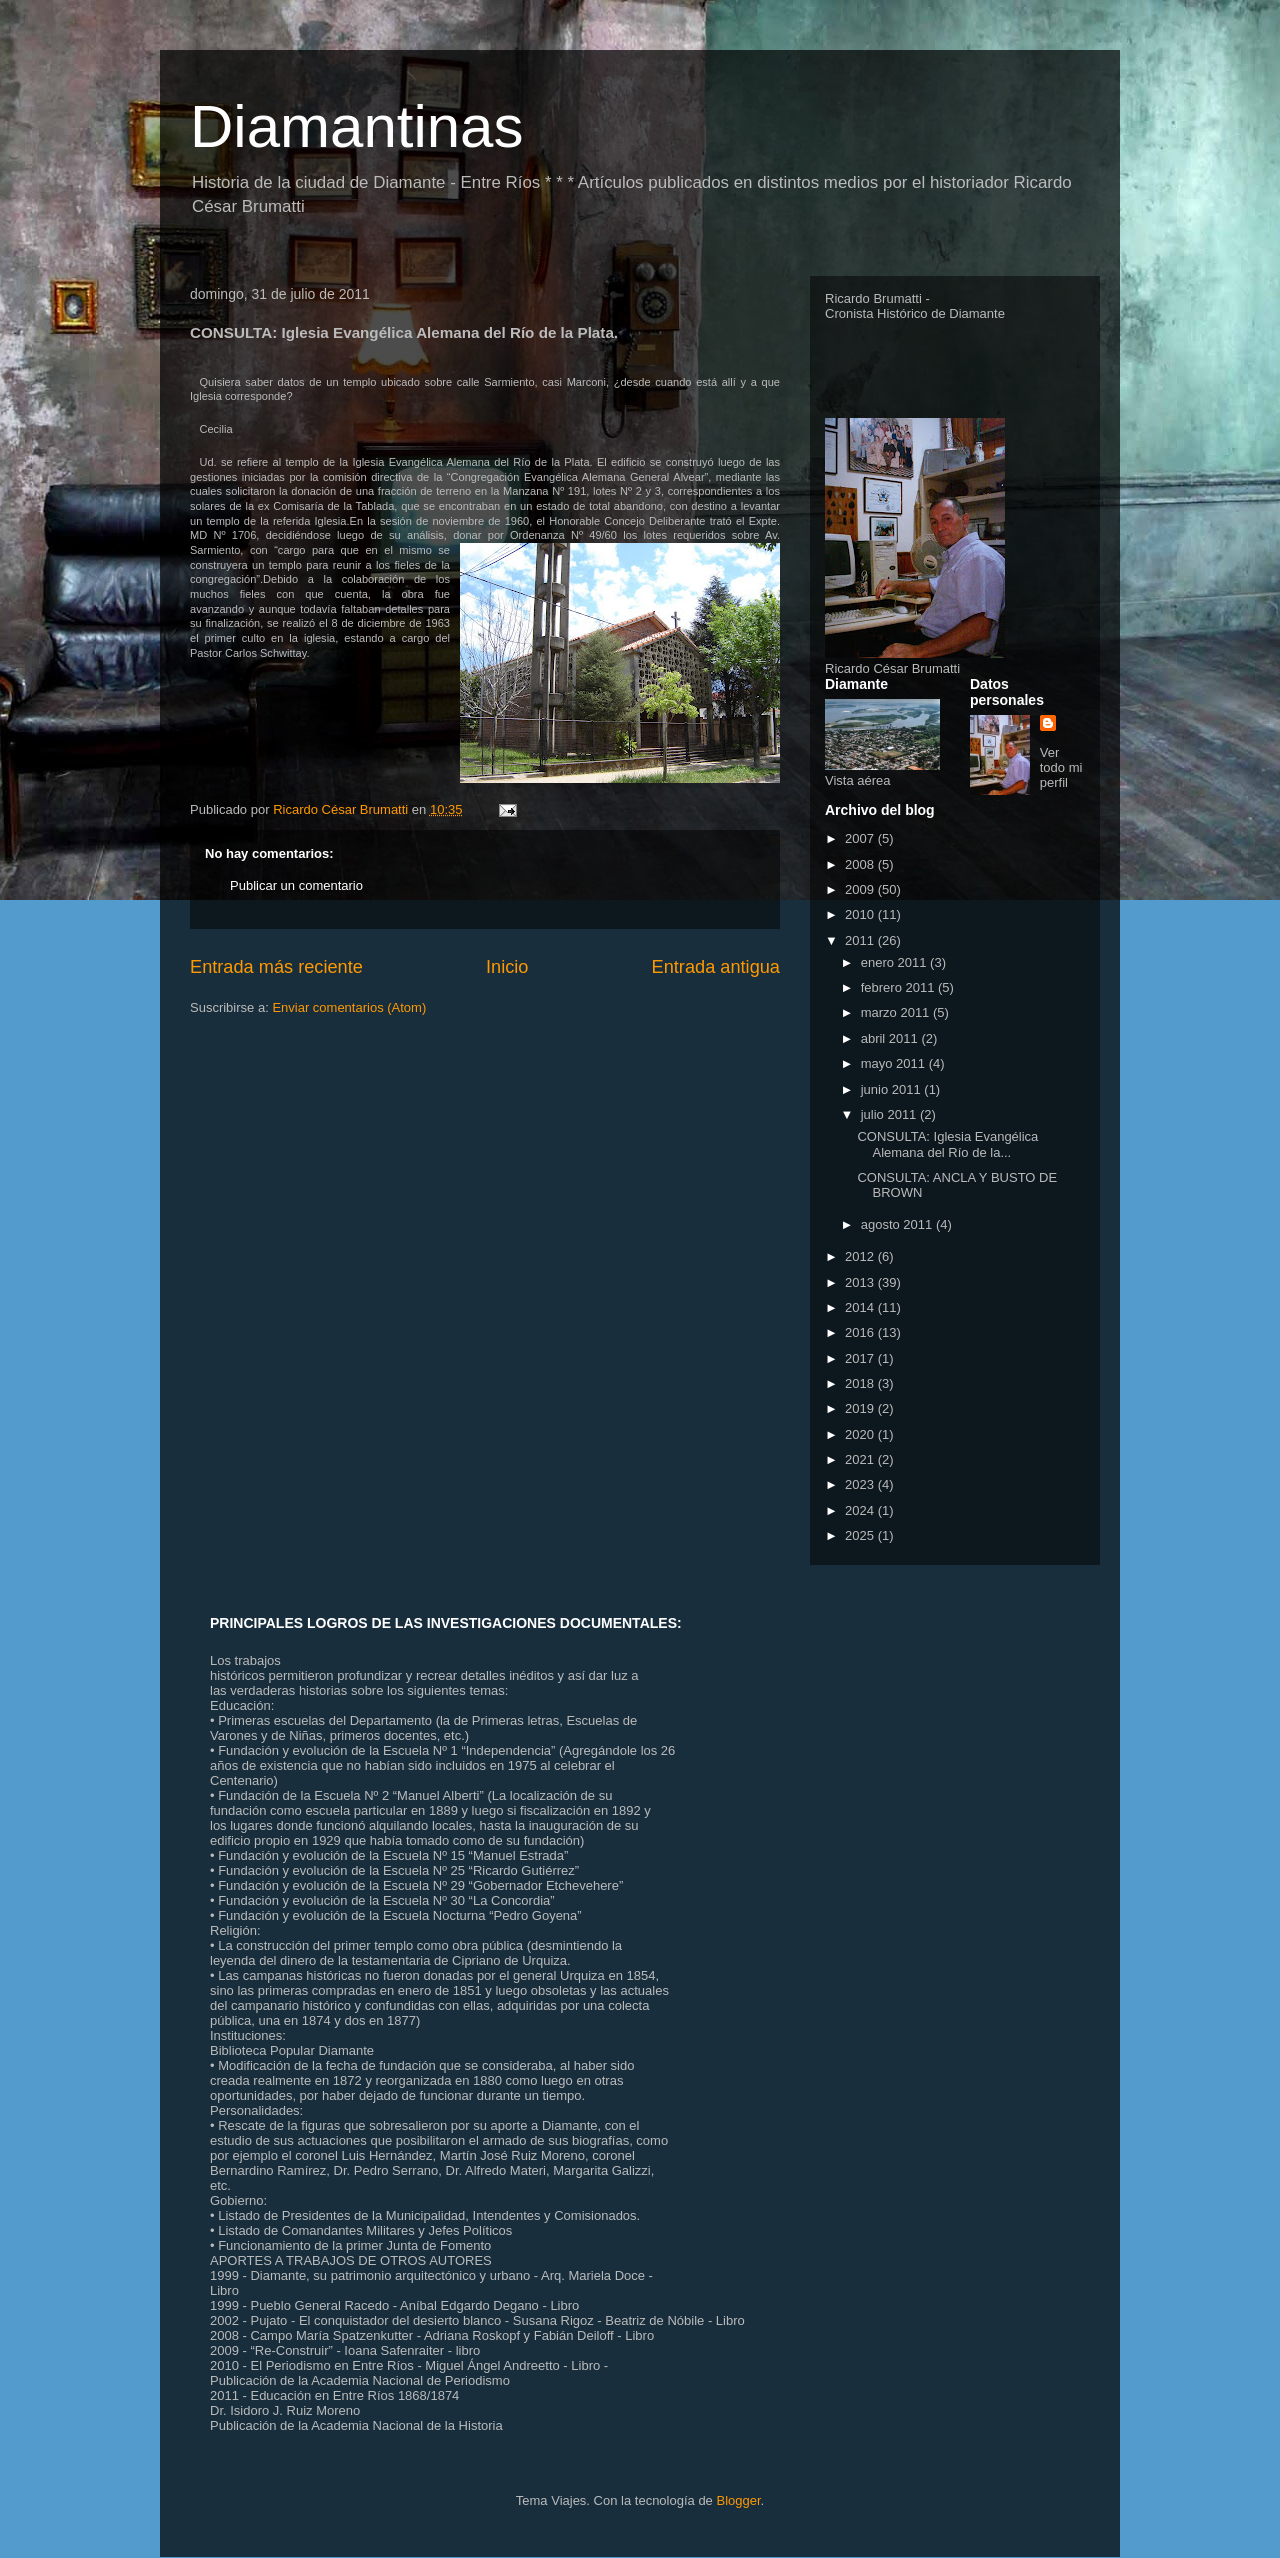  What do you see at coordinates (861, 838) in the screenshot?
I see `2007` at bounding box center [861, 838].